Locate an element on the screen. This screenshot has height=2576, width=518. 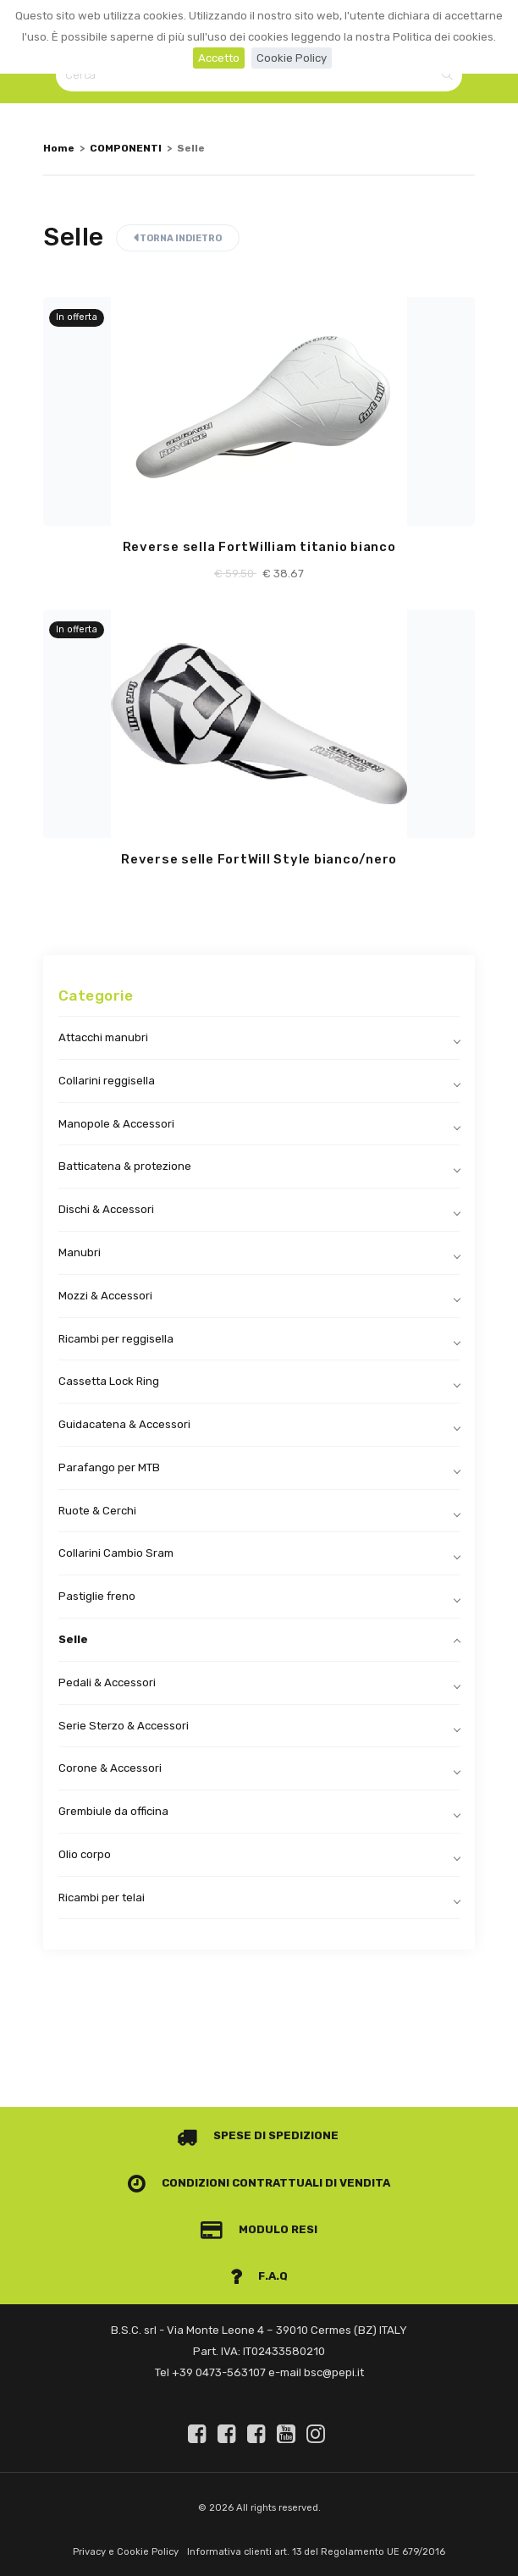
Parafango per MTB is located at coordinates (109, 1467).